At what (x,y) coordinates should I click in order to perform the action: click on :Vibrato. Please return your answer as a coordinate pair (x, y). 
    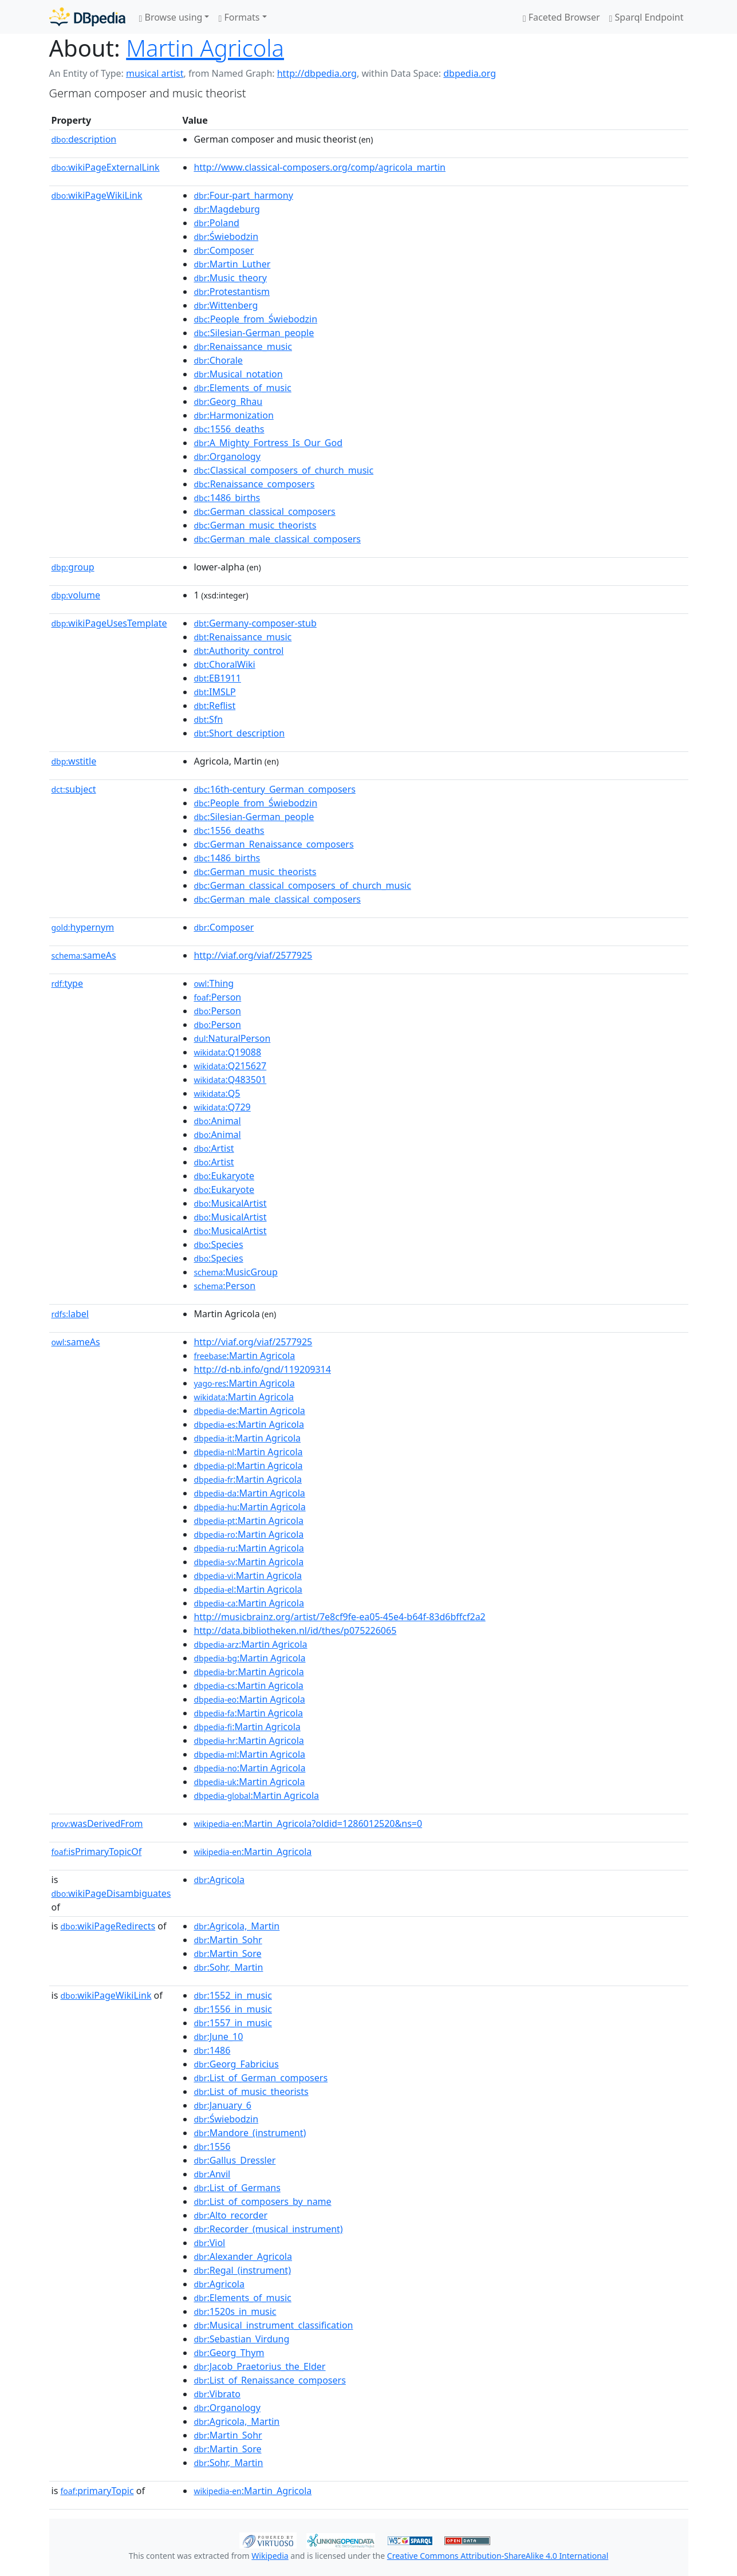
    Looking at the image, I should click on (217, 2394).